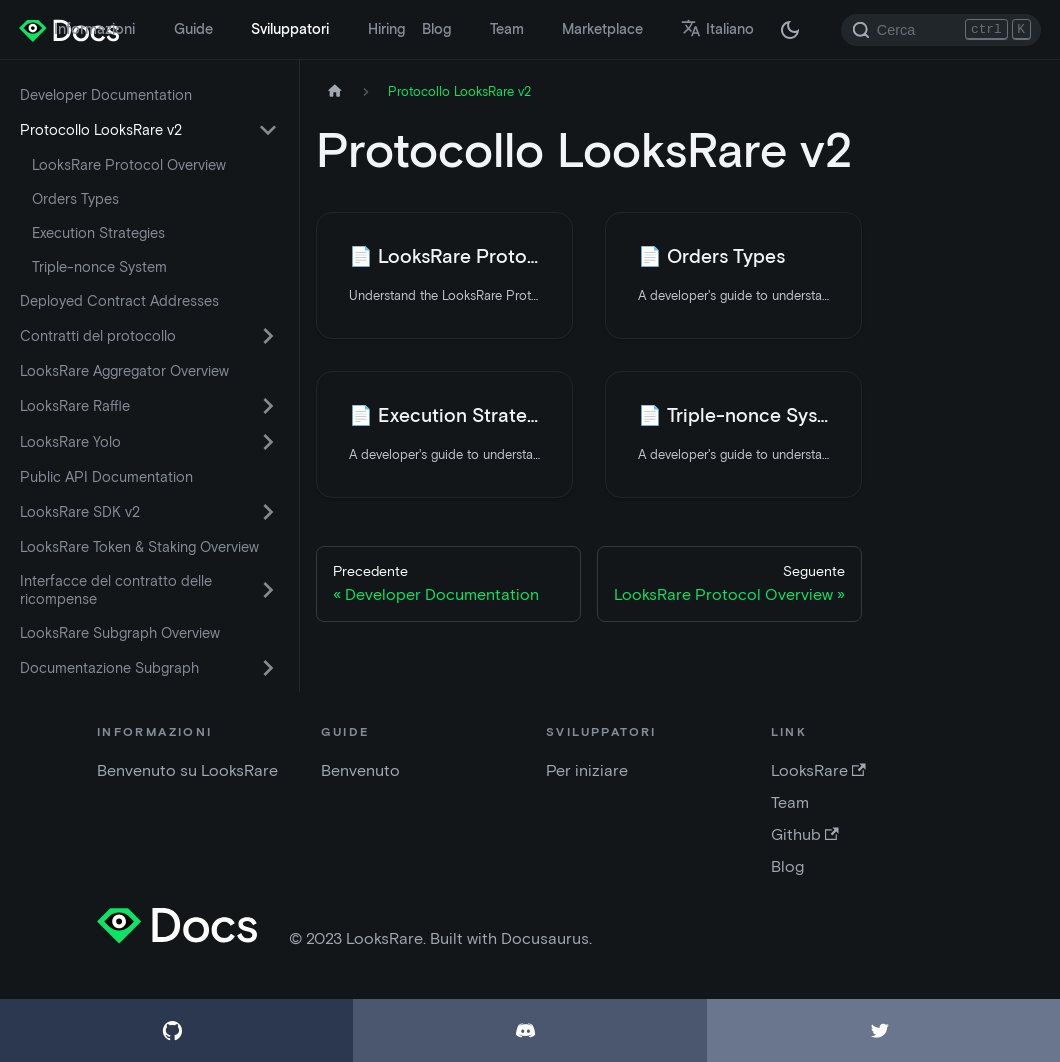 The image size is (1060, 1062). What do you see at coordinates (717, 29) in the screenshot?
I see `Italiano [button]` at bounding box center [717, 29].